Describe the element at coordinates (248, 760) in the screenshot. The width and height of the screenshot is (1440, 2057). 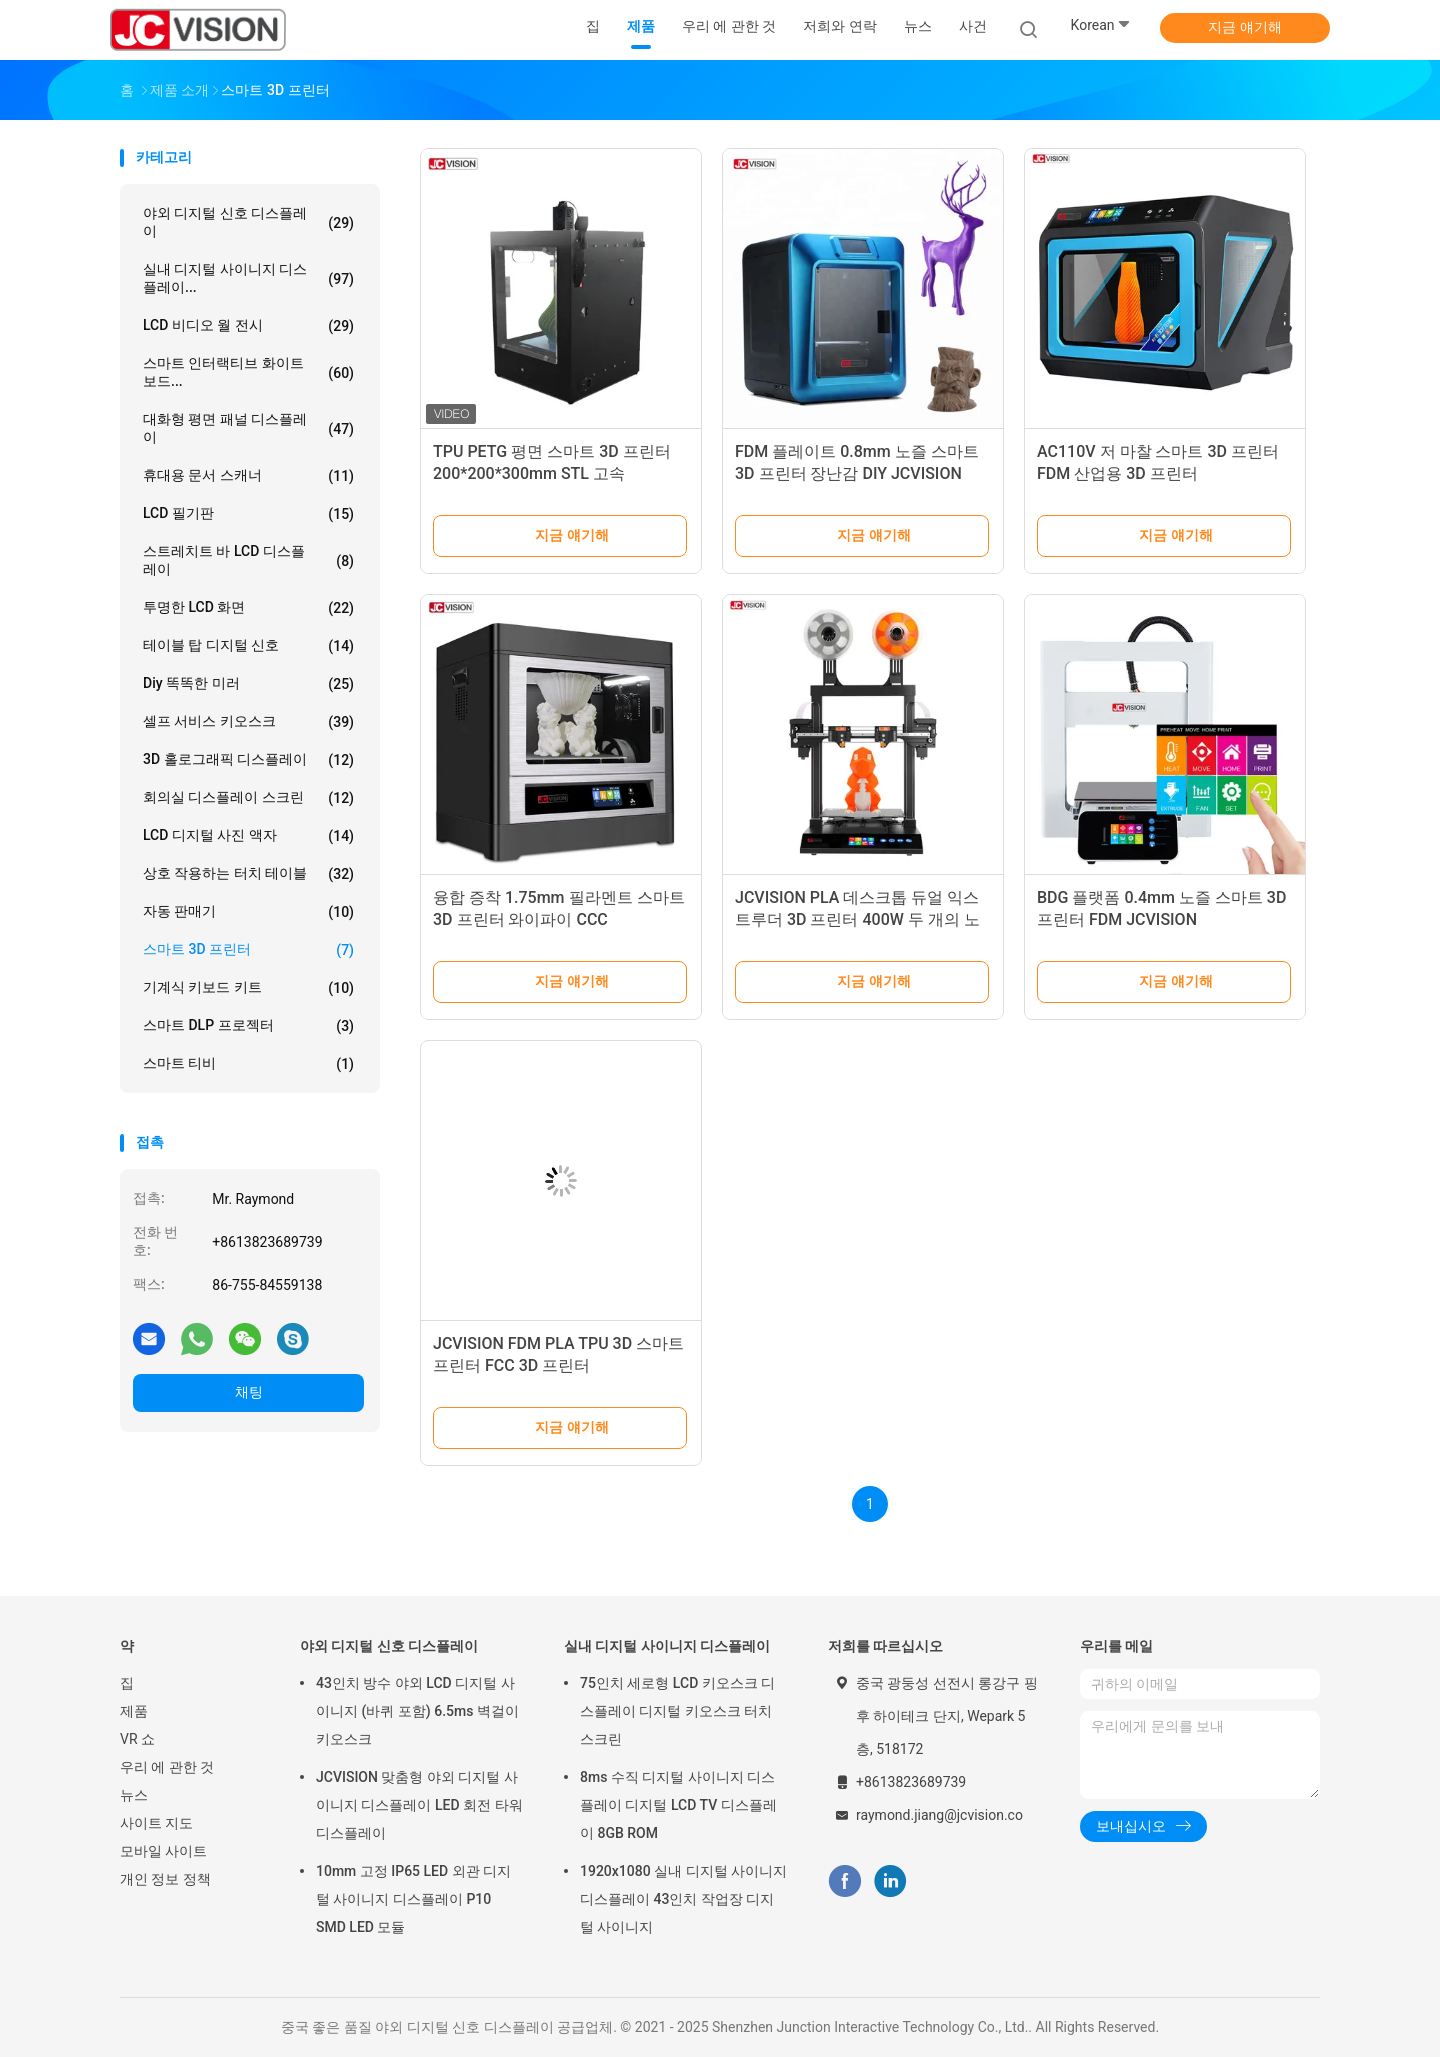
I see `3D 홀로그래픽 디스플레이` at that location.